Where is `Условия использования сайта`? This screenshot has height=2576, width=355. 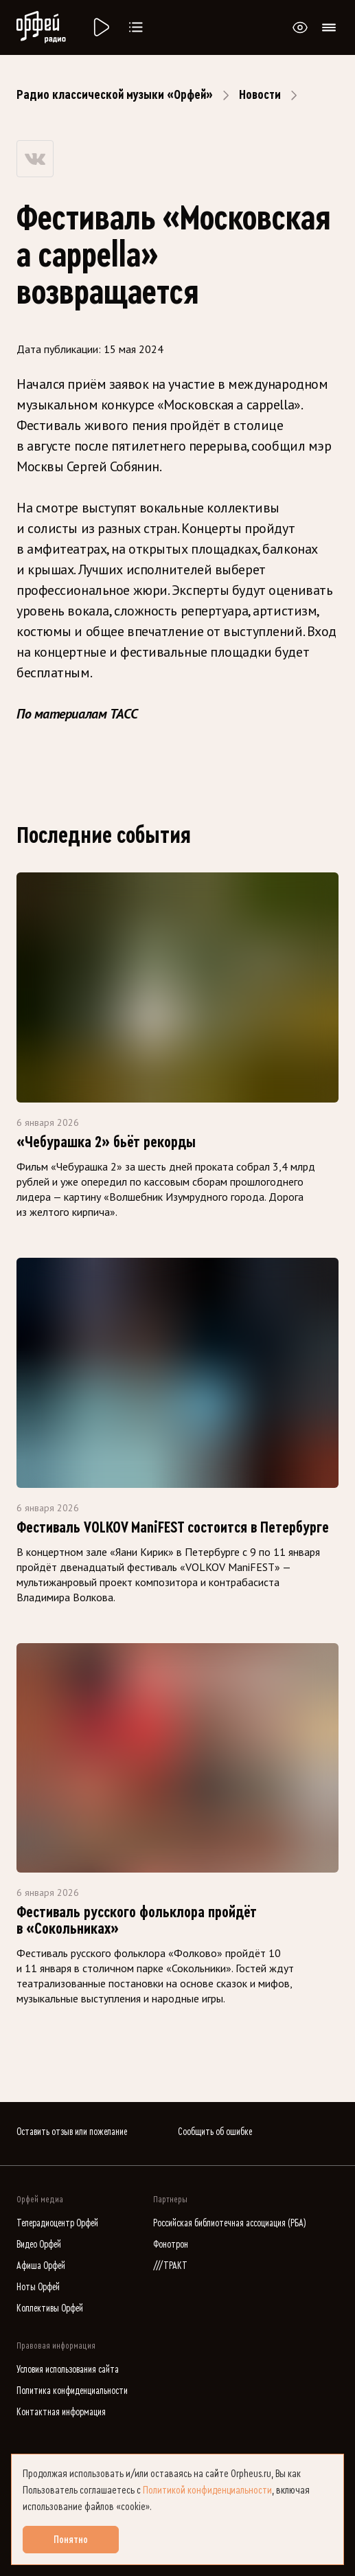
Условия использования сайта is located at coordinates (67, 2369).